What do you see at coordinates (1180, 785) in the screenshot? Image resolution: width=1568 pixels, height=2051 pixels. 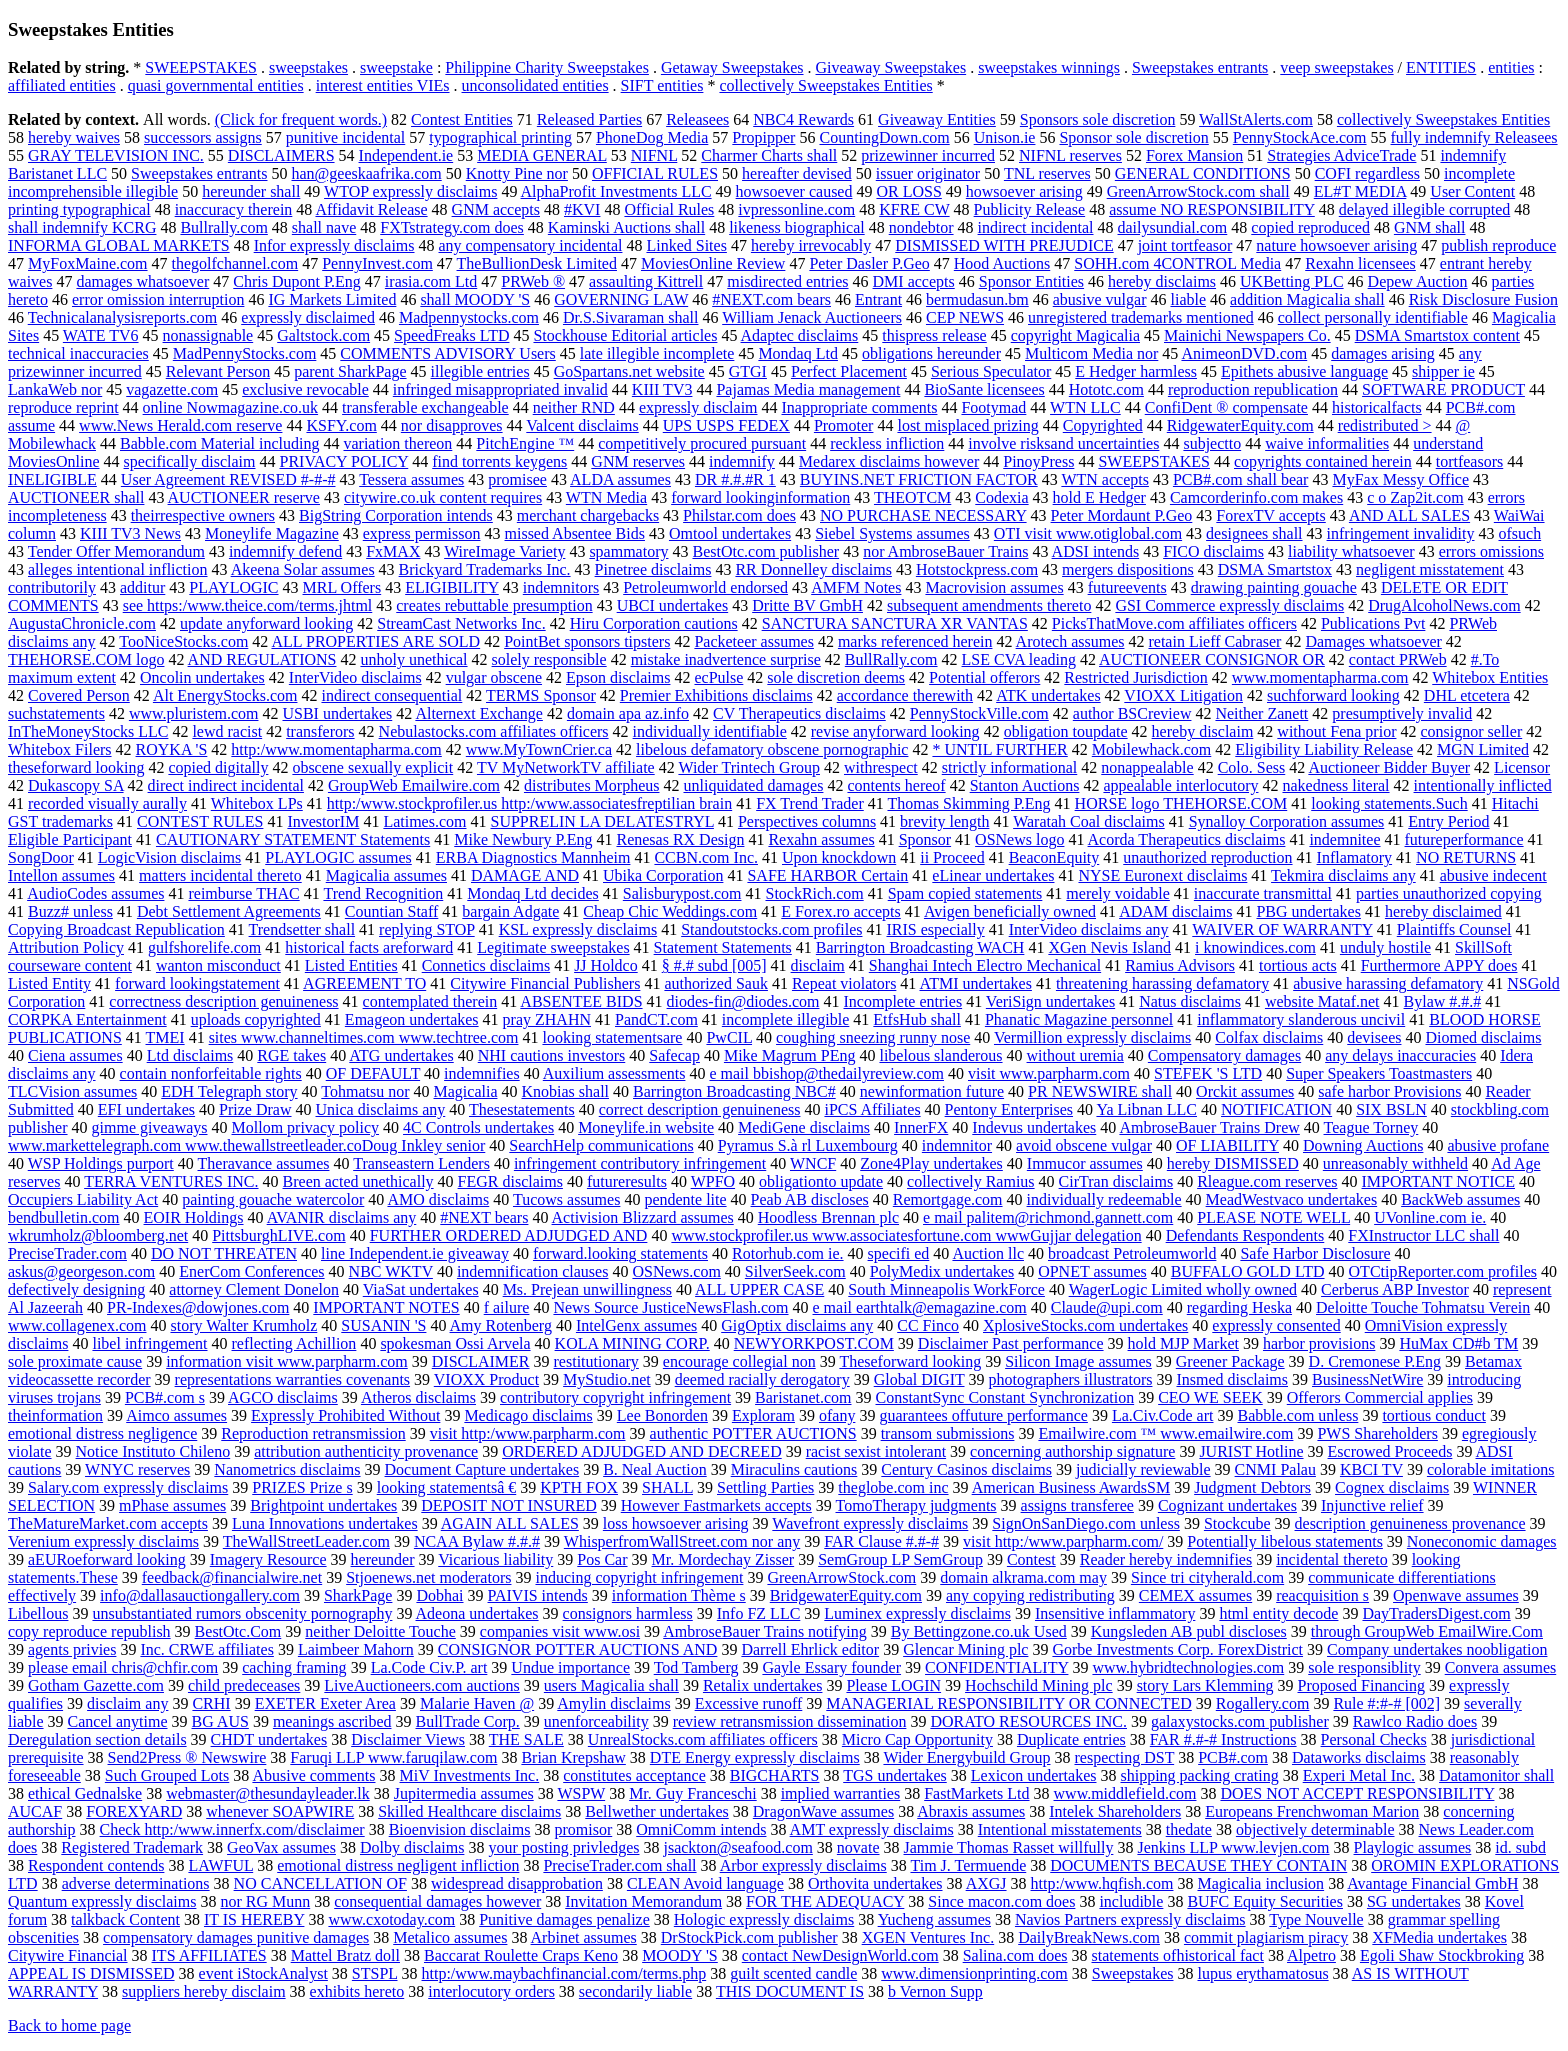 I see `appealable interlocutory` at bounding box center [1180, 785].